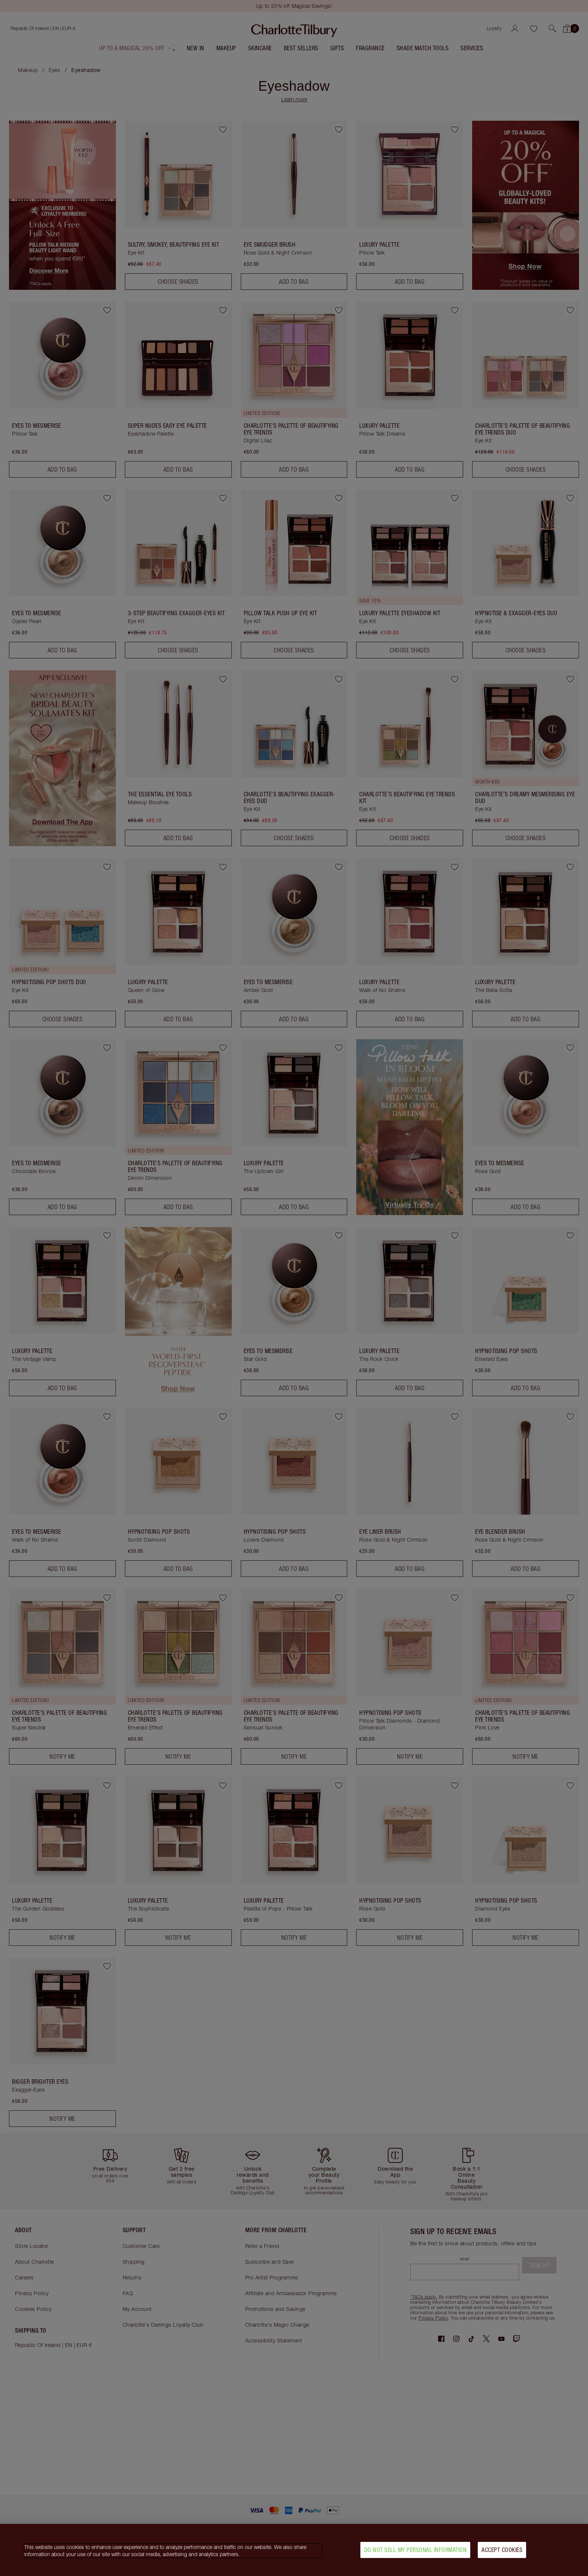 The image size is (588, 2576). I want to click on Do Not Sell My Personal Information, so click(415, 2549).